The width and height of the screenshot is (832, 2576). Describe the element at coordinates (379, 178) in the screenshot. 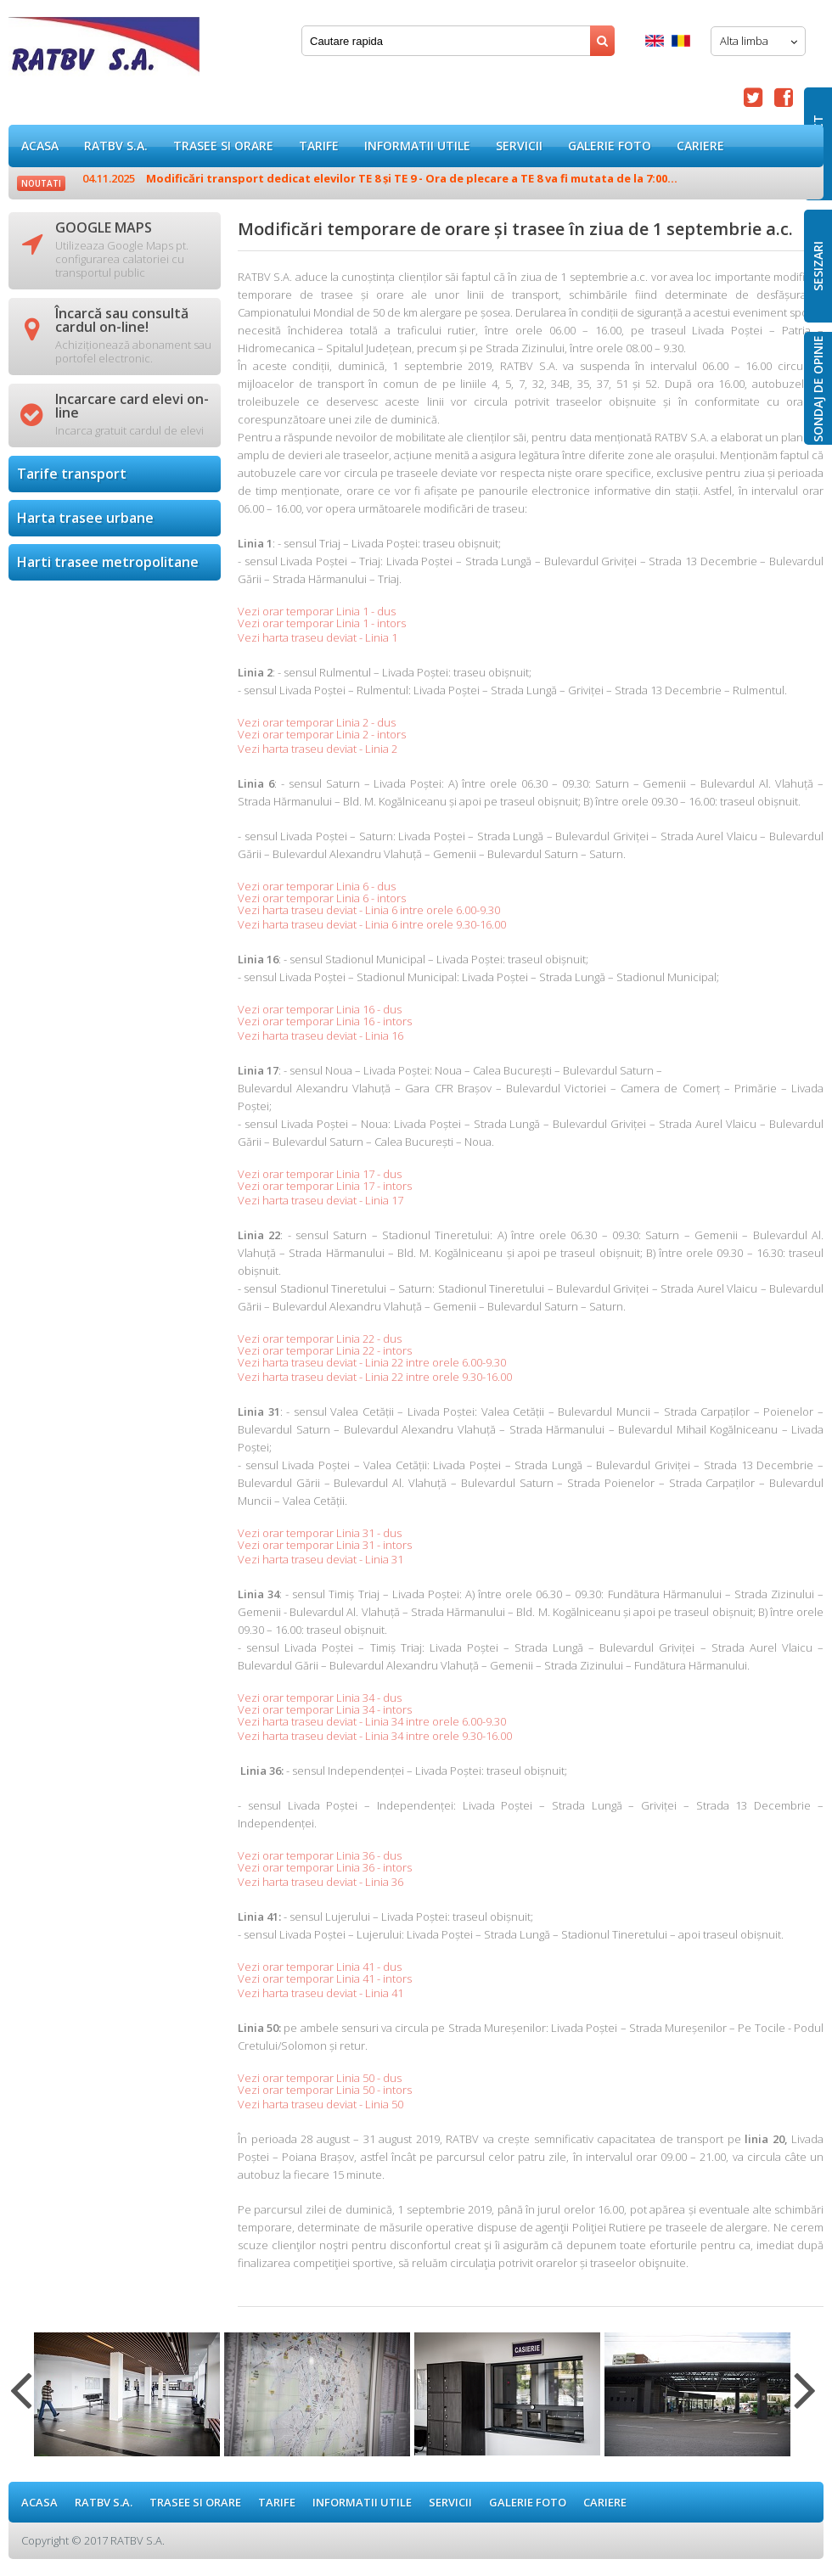

I see `Modificări transport dedicat elevilor TE 8 și TE 9 - Ora de plecare a TE 8 va fi mutata de la 7:00...` at that location.